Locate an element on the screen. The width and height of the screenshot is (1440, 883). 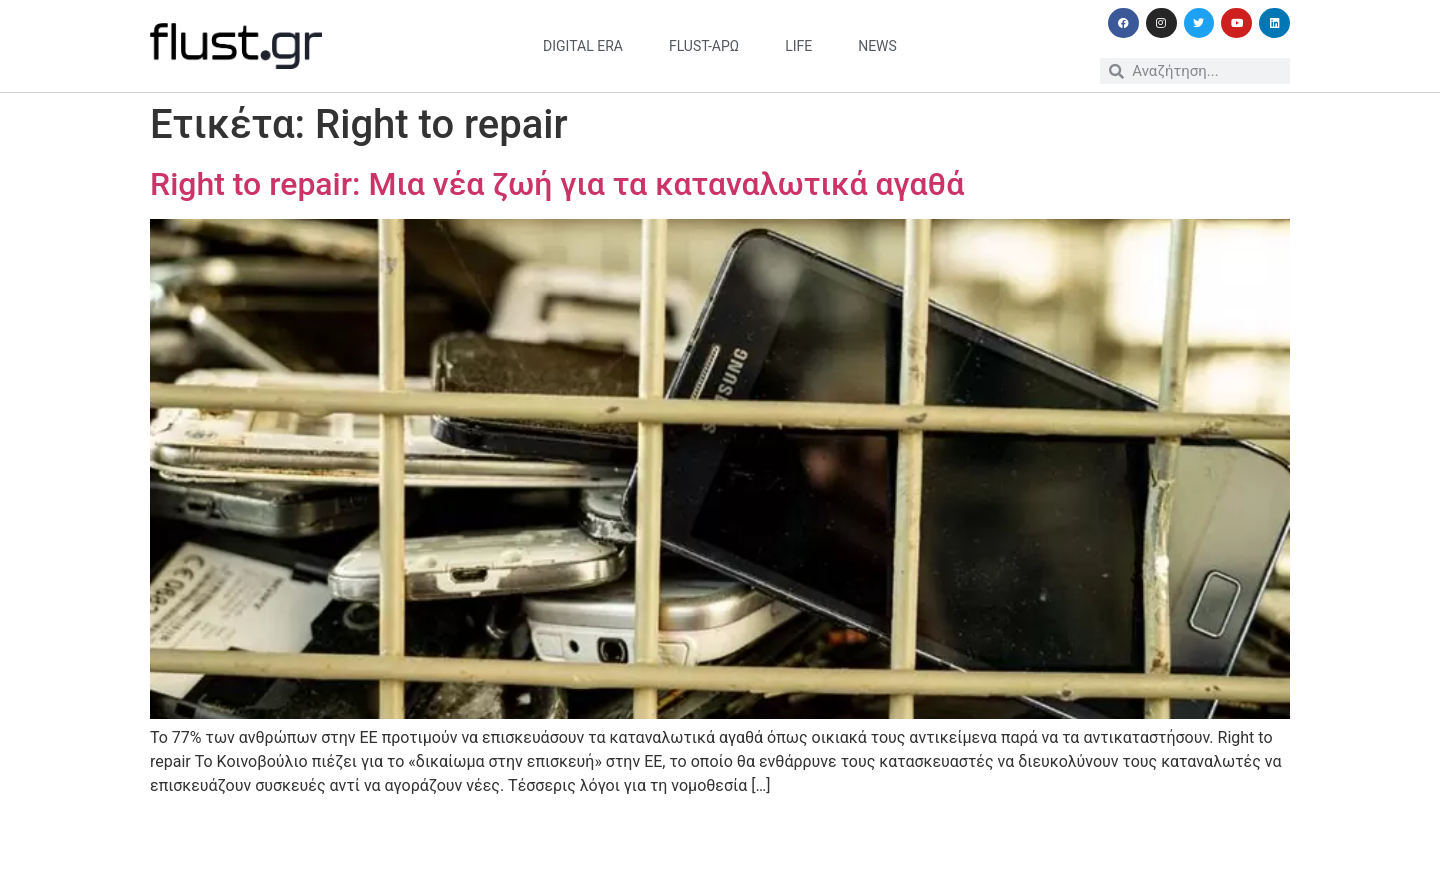
life is located at coordinates (798, 46).